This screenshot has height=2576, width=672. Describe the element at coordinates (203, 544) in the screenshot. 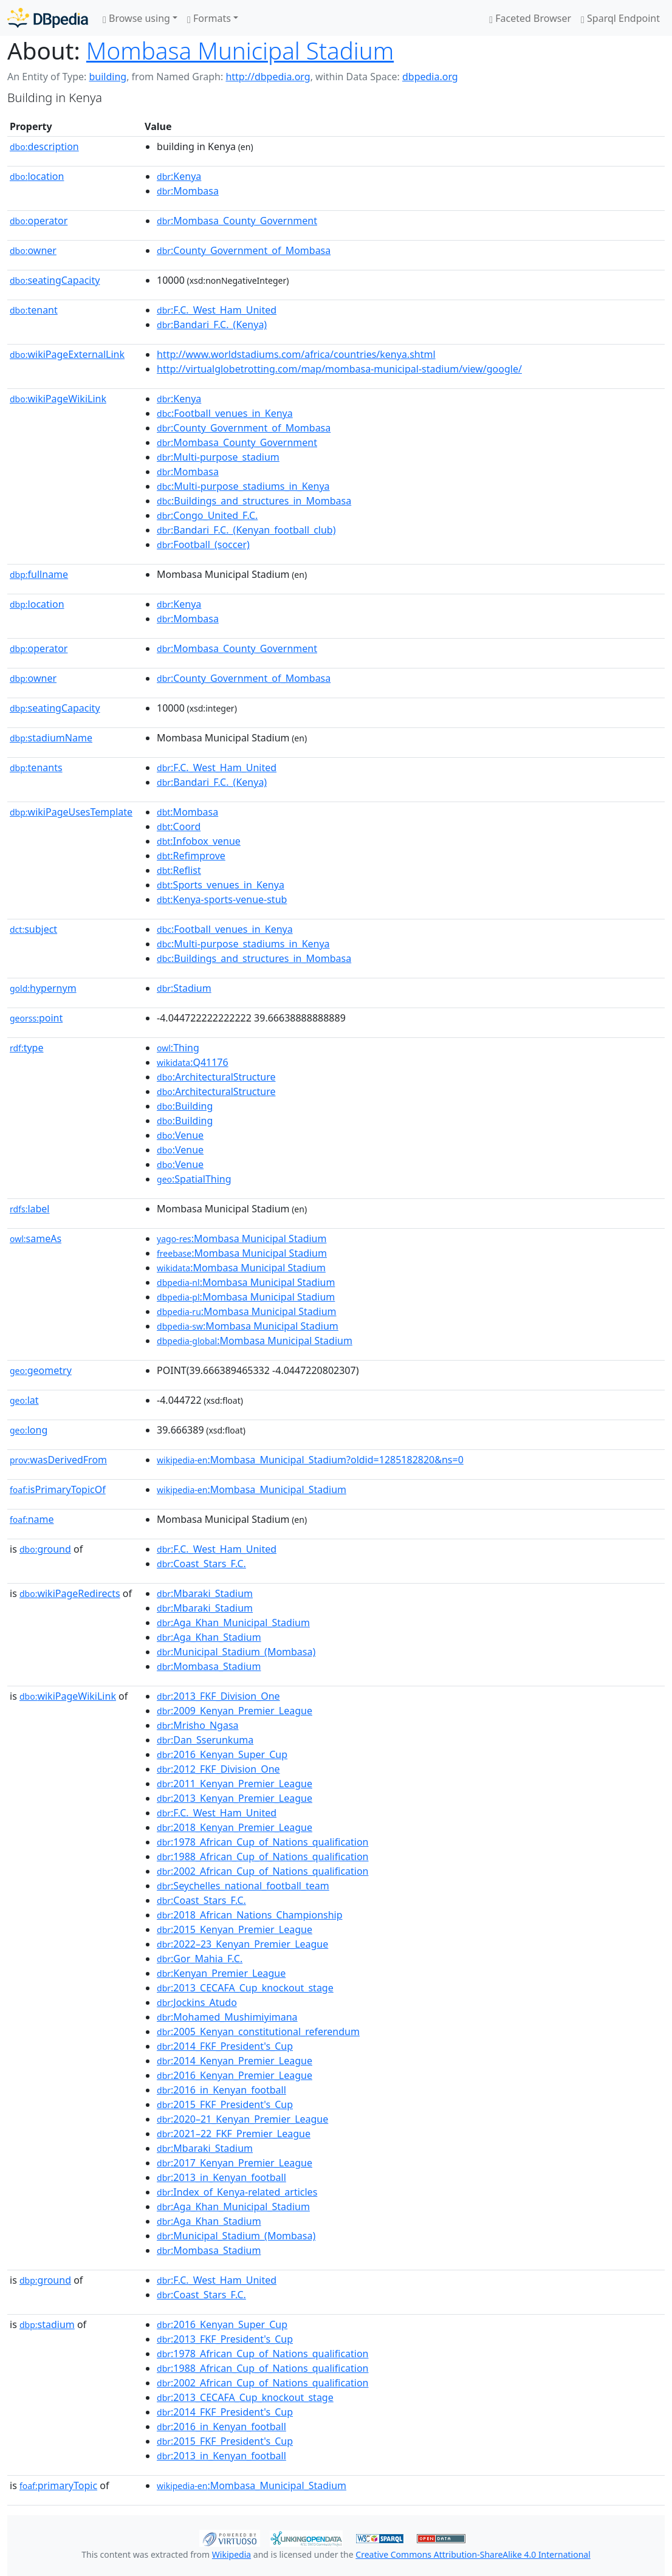

I see `:Football_(soccer)` at that location.